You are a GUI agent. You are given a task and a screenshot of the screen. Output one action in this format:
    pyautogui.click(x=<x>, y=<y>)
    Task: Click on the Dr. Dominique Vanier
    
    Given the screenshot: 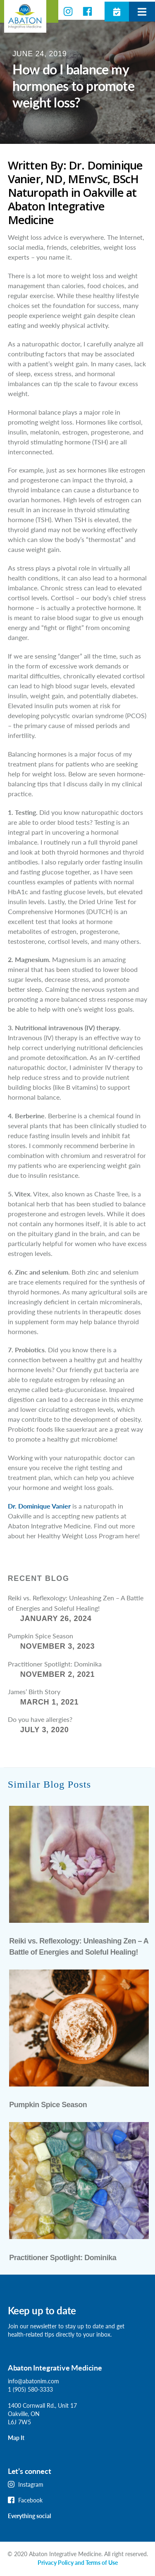 What is the action you would take?
    pyautogui.click(x=39, y=1506)
    